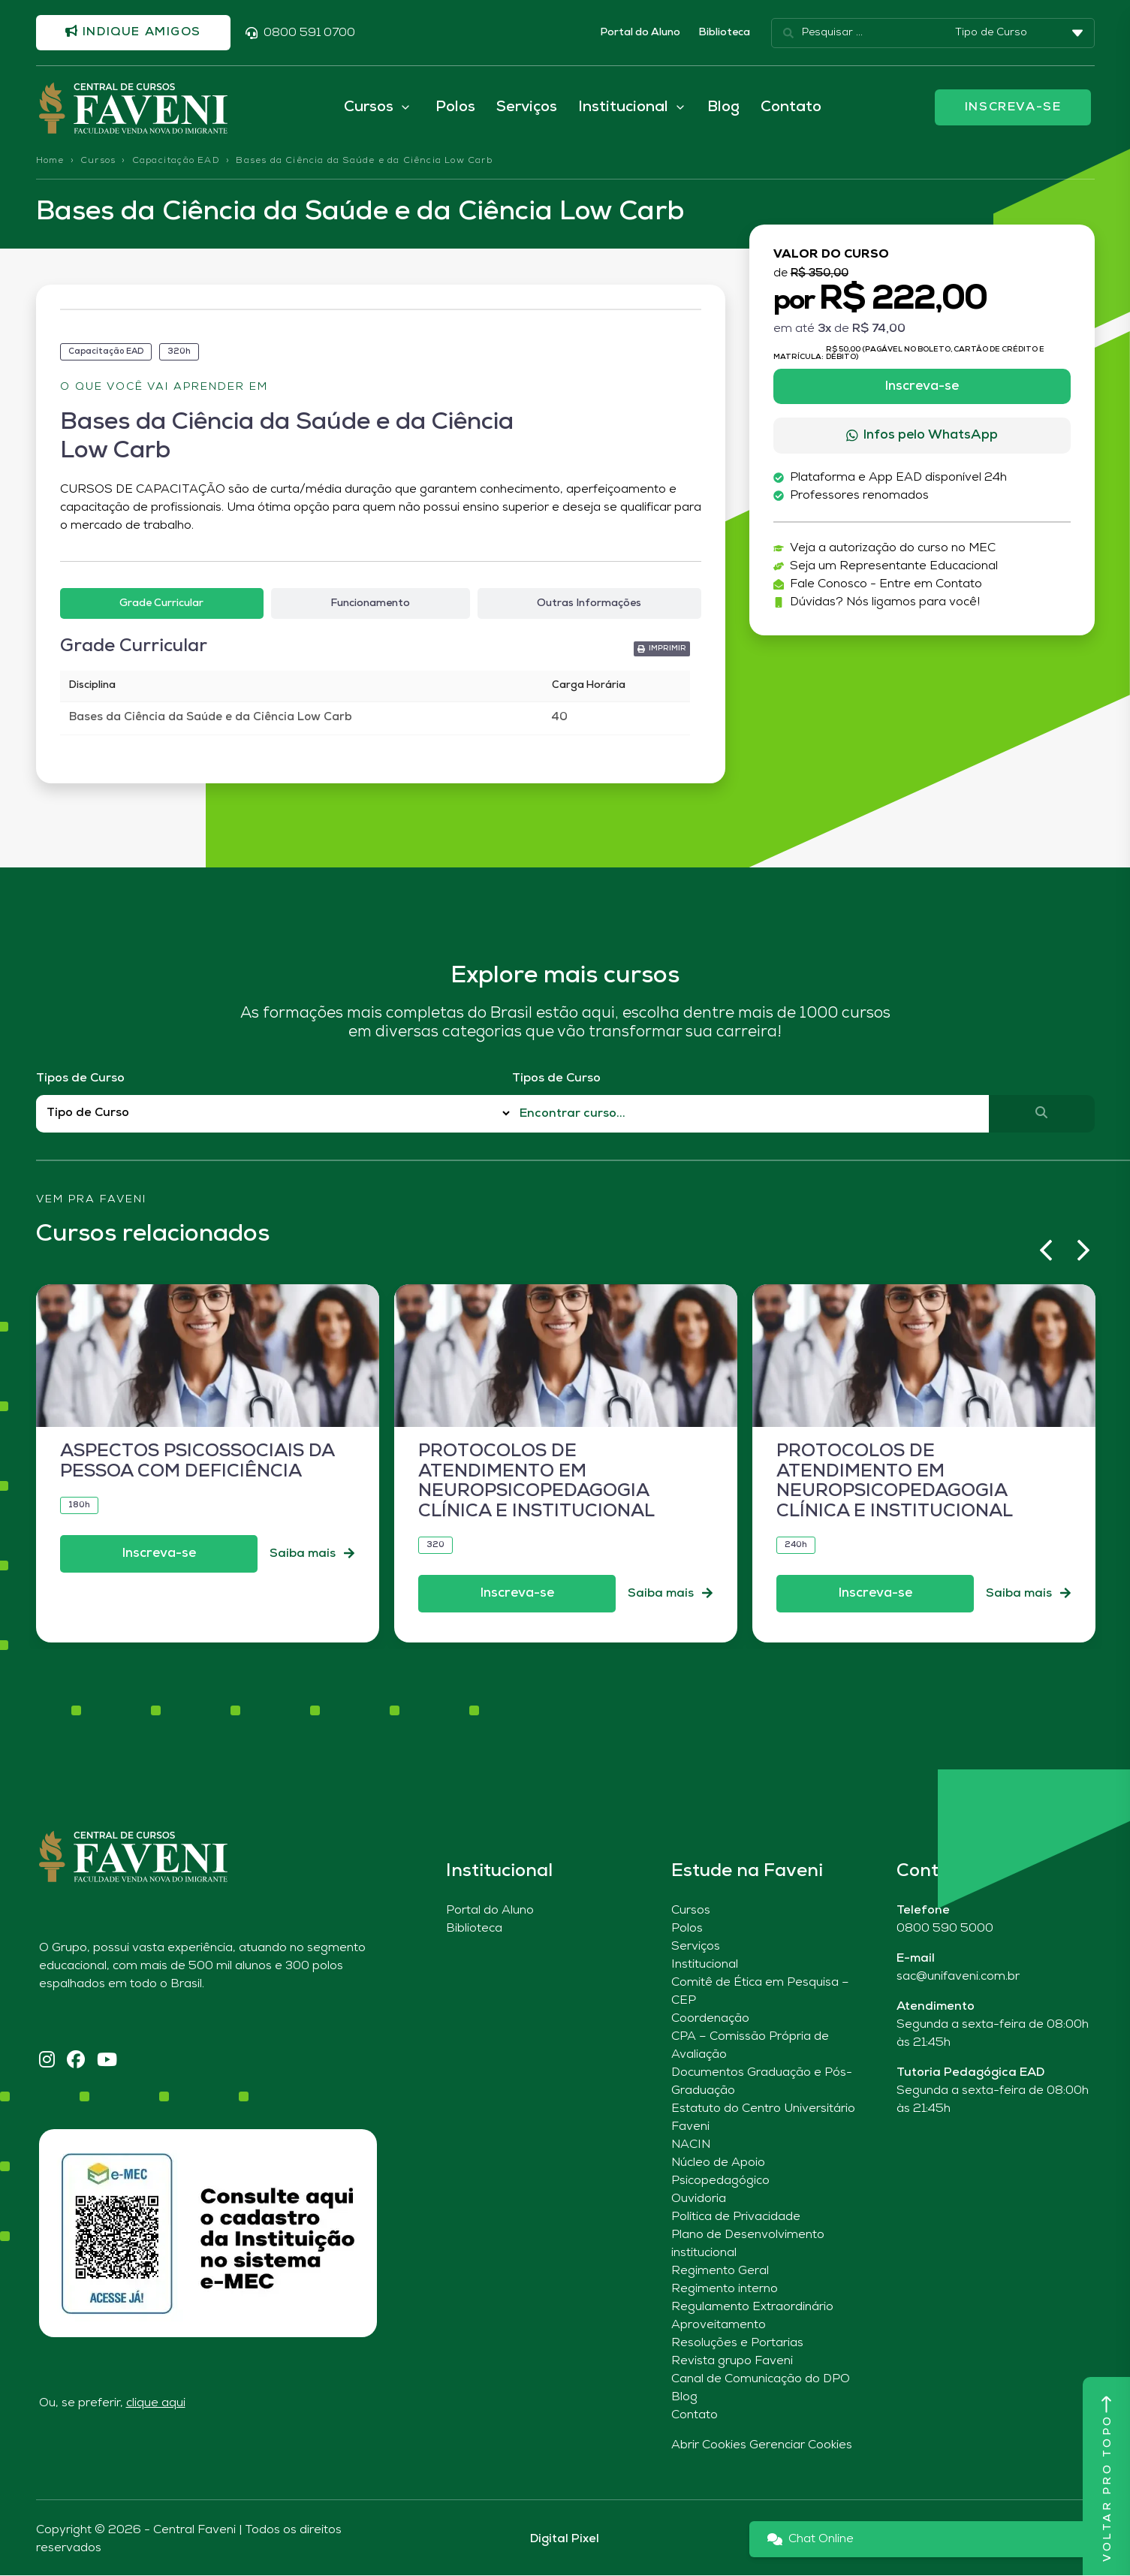 This screenshot has height=2576, width=1130. Describe the element at coordinates (791, 108) in the screenshot. I see `Contato` at that location.